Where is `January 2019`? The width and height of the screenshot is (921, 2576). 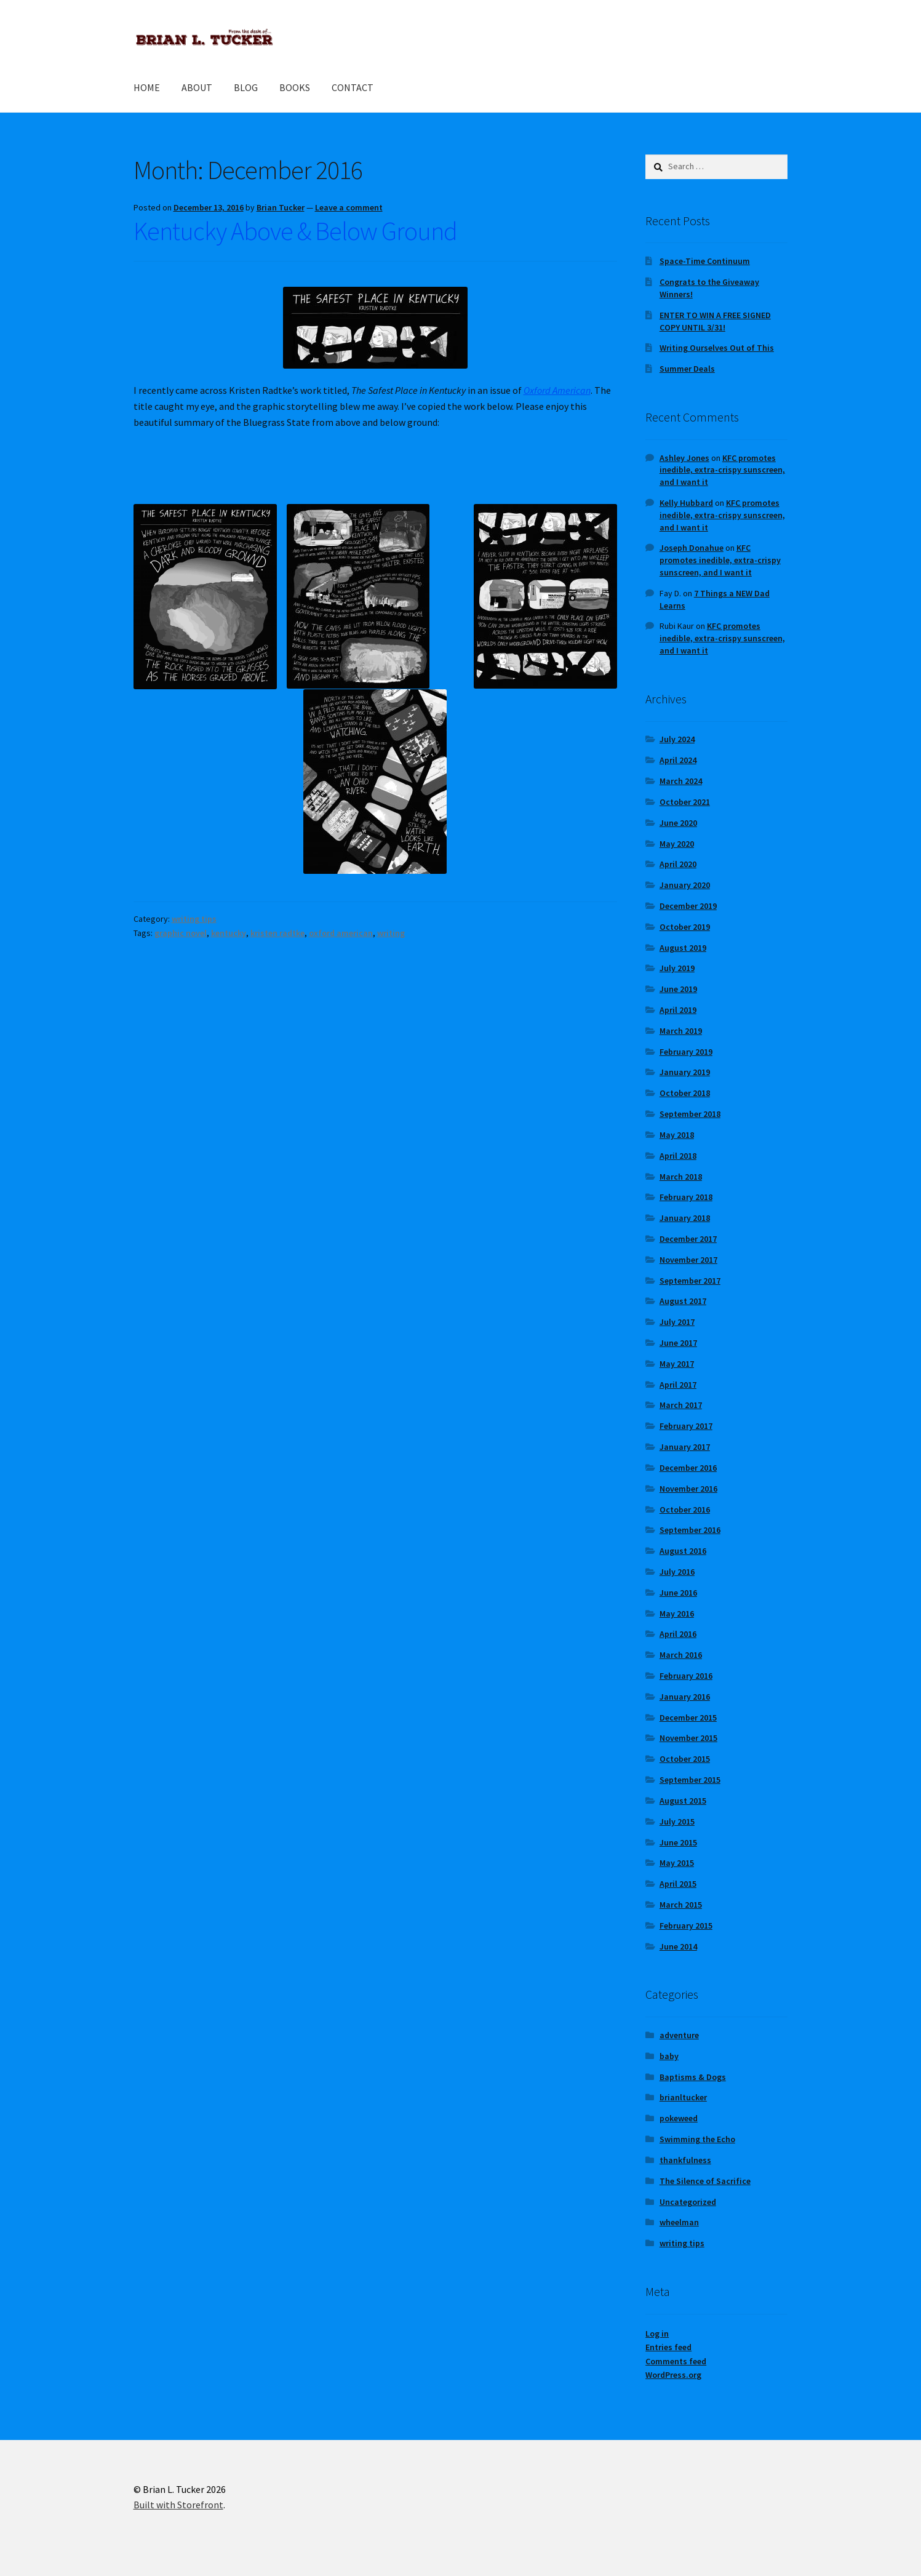 January 2019 is located at coordinates (685, 1072).